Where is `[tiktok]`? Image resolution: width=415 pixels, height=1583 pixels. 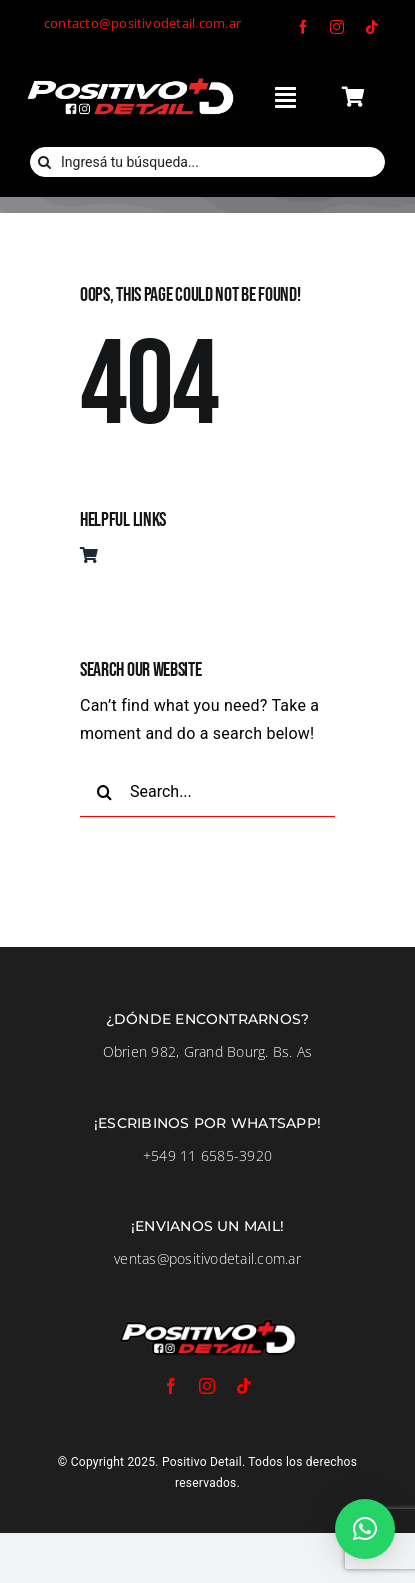 [tiktok] is located at coordinates (372, 27).